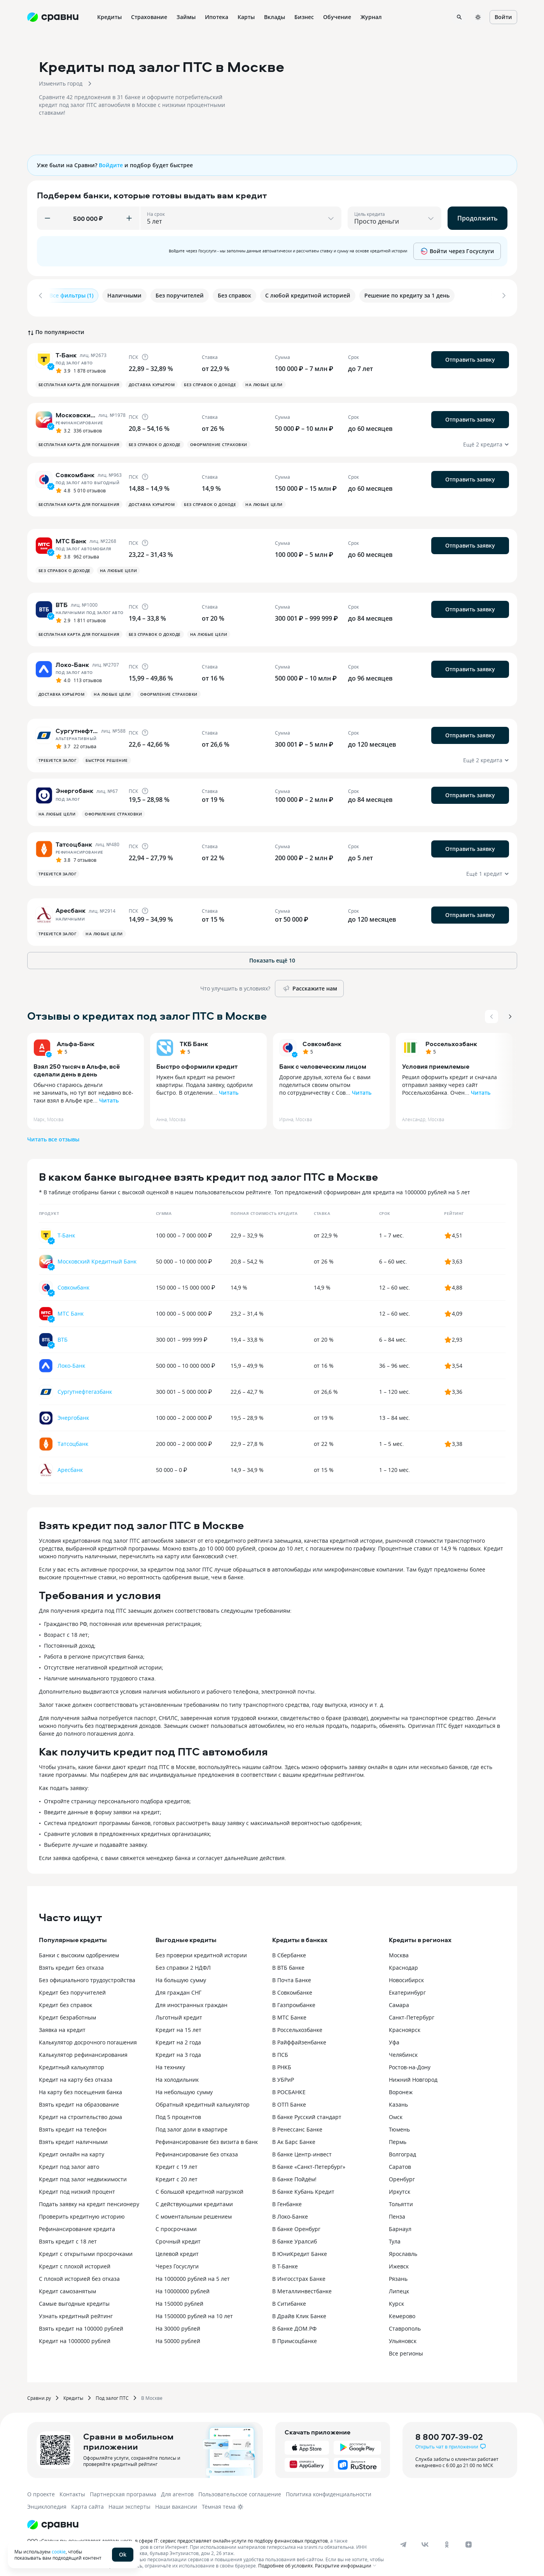 The height and width of the screenshot is (2576, 544). I want to click on В Совкомбанке, so click(292, 1987).